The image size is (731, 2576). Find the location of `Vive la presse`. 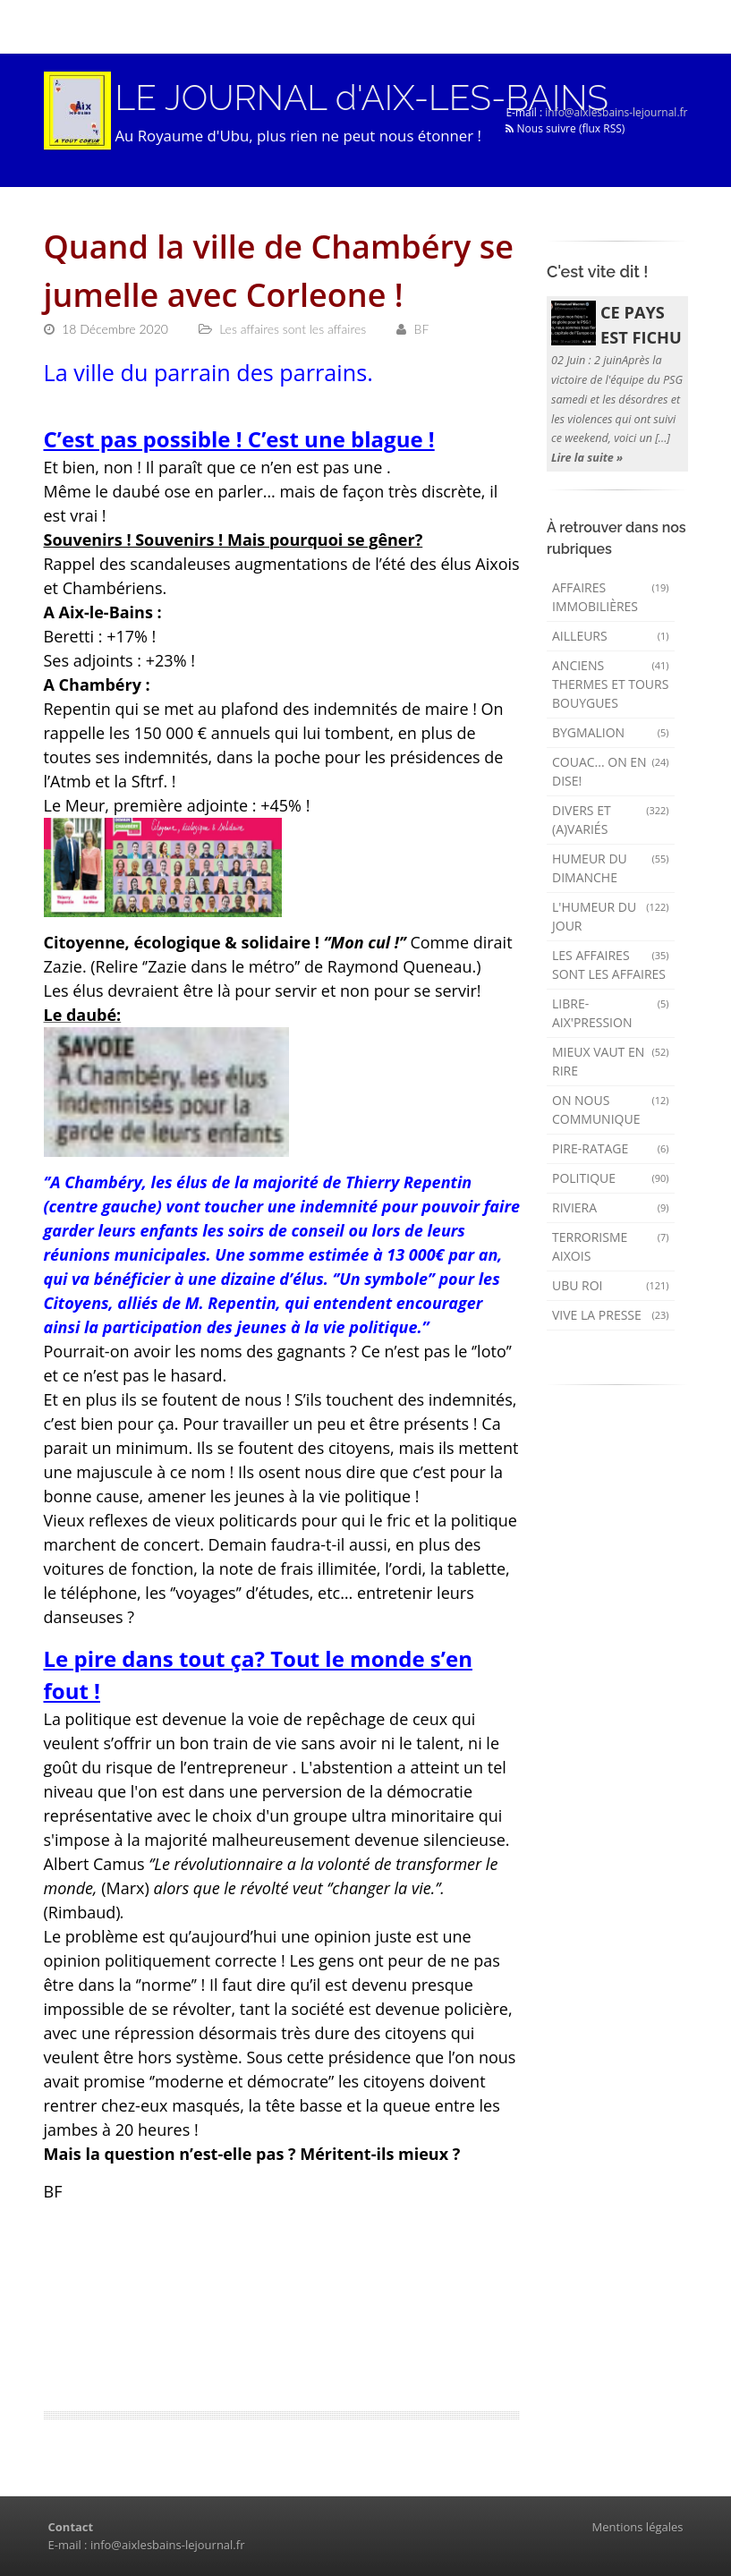

Vive la presse is located at coordinates (610, 1314).